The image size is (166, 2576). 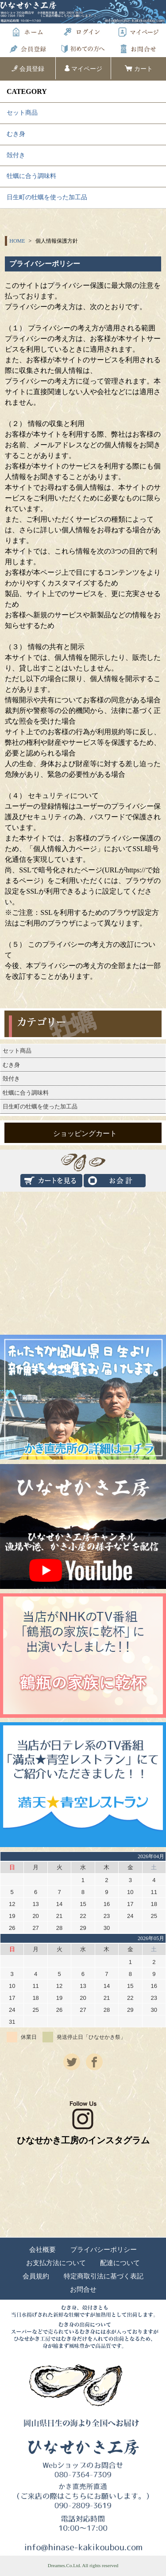 I want to click on むき身, so click(x=16, y=134).